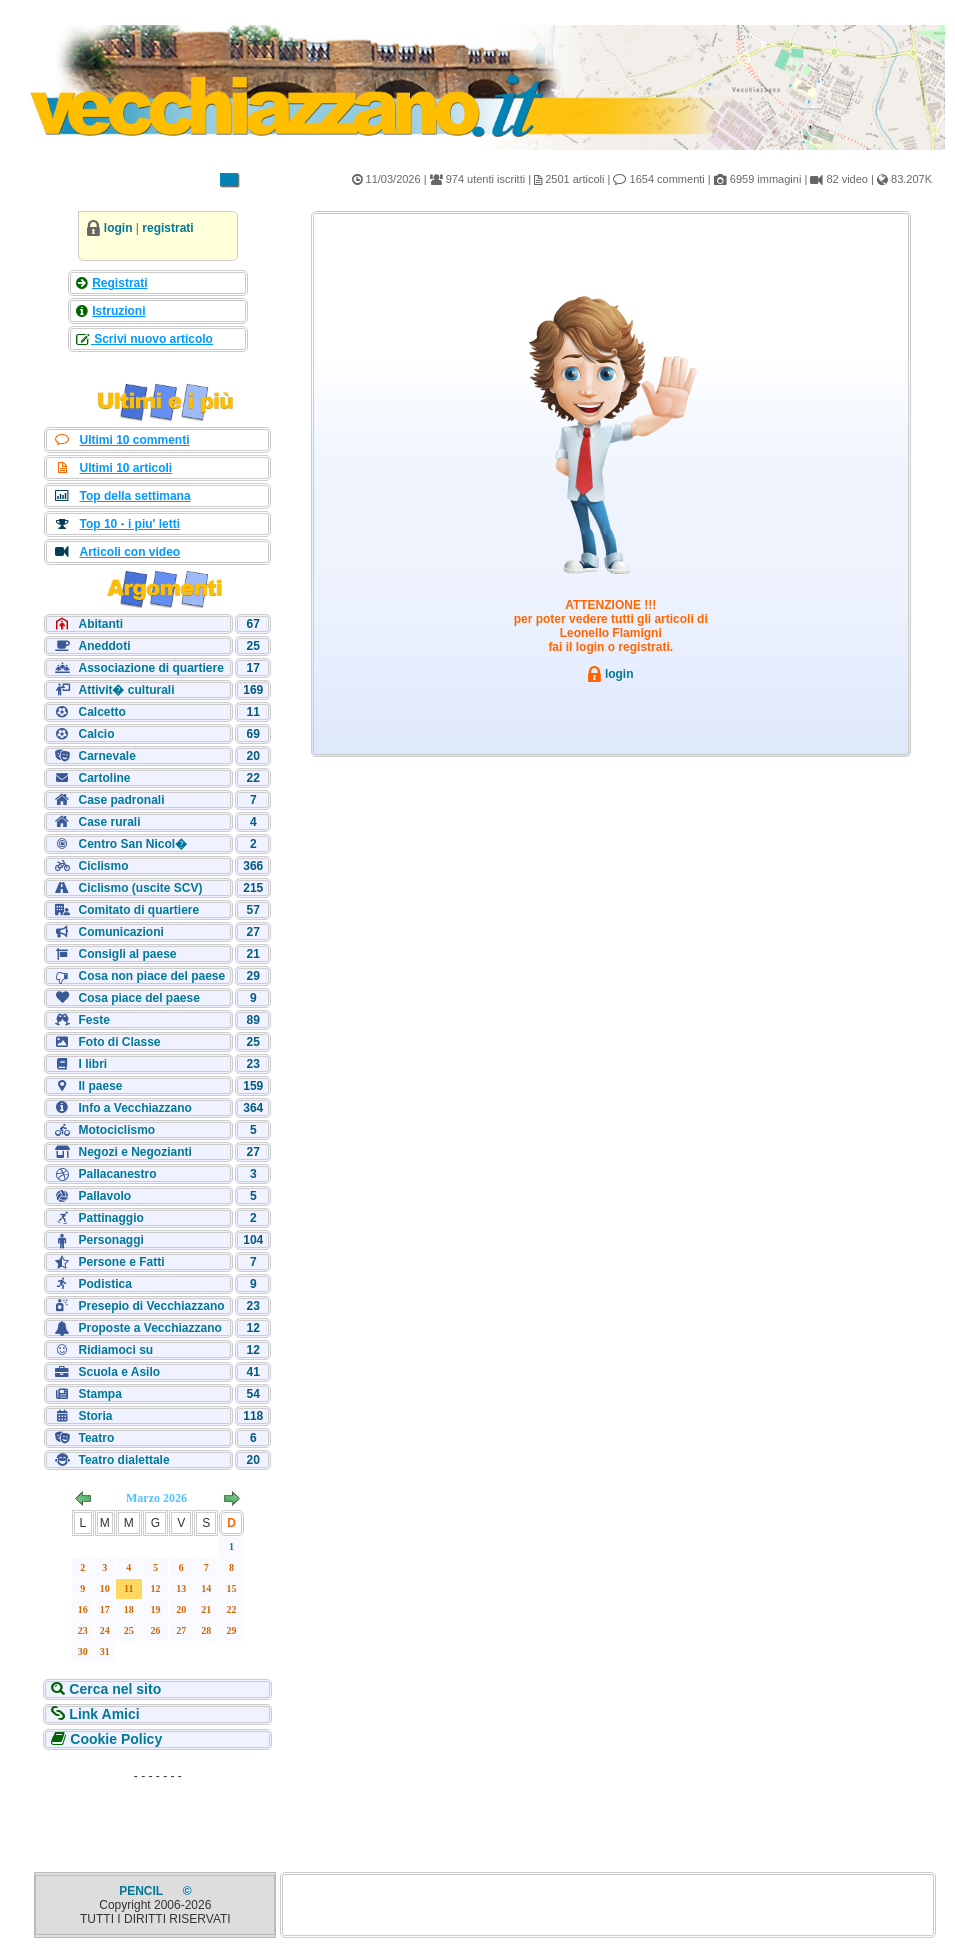 The width and height of the screenshot is (955, 1948). I want to click on Cartoline, so click(104, 778).